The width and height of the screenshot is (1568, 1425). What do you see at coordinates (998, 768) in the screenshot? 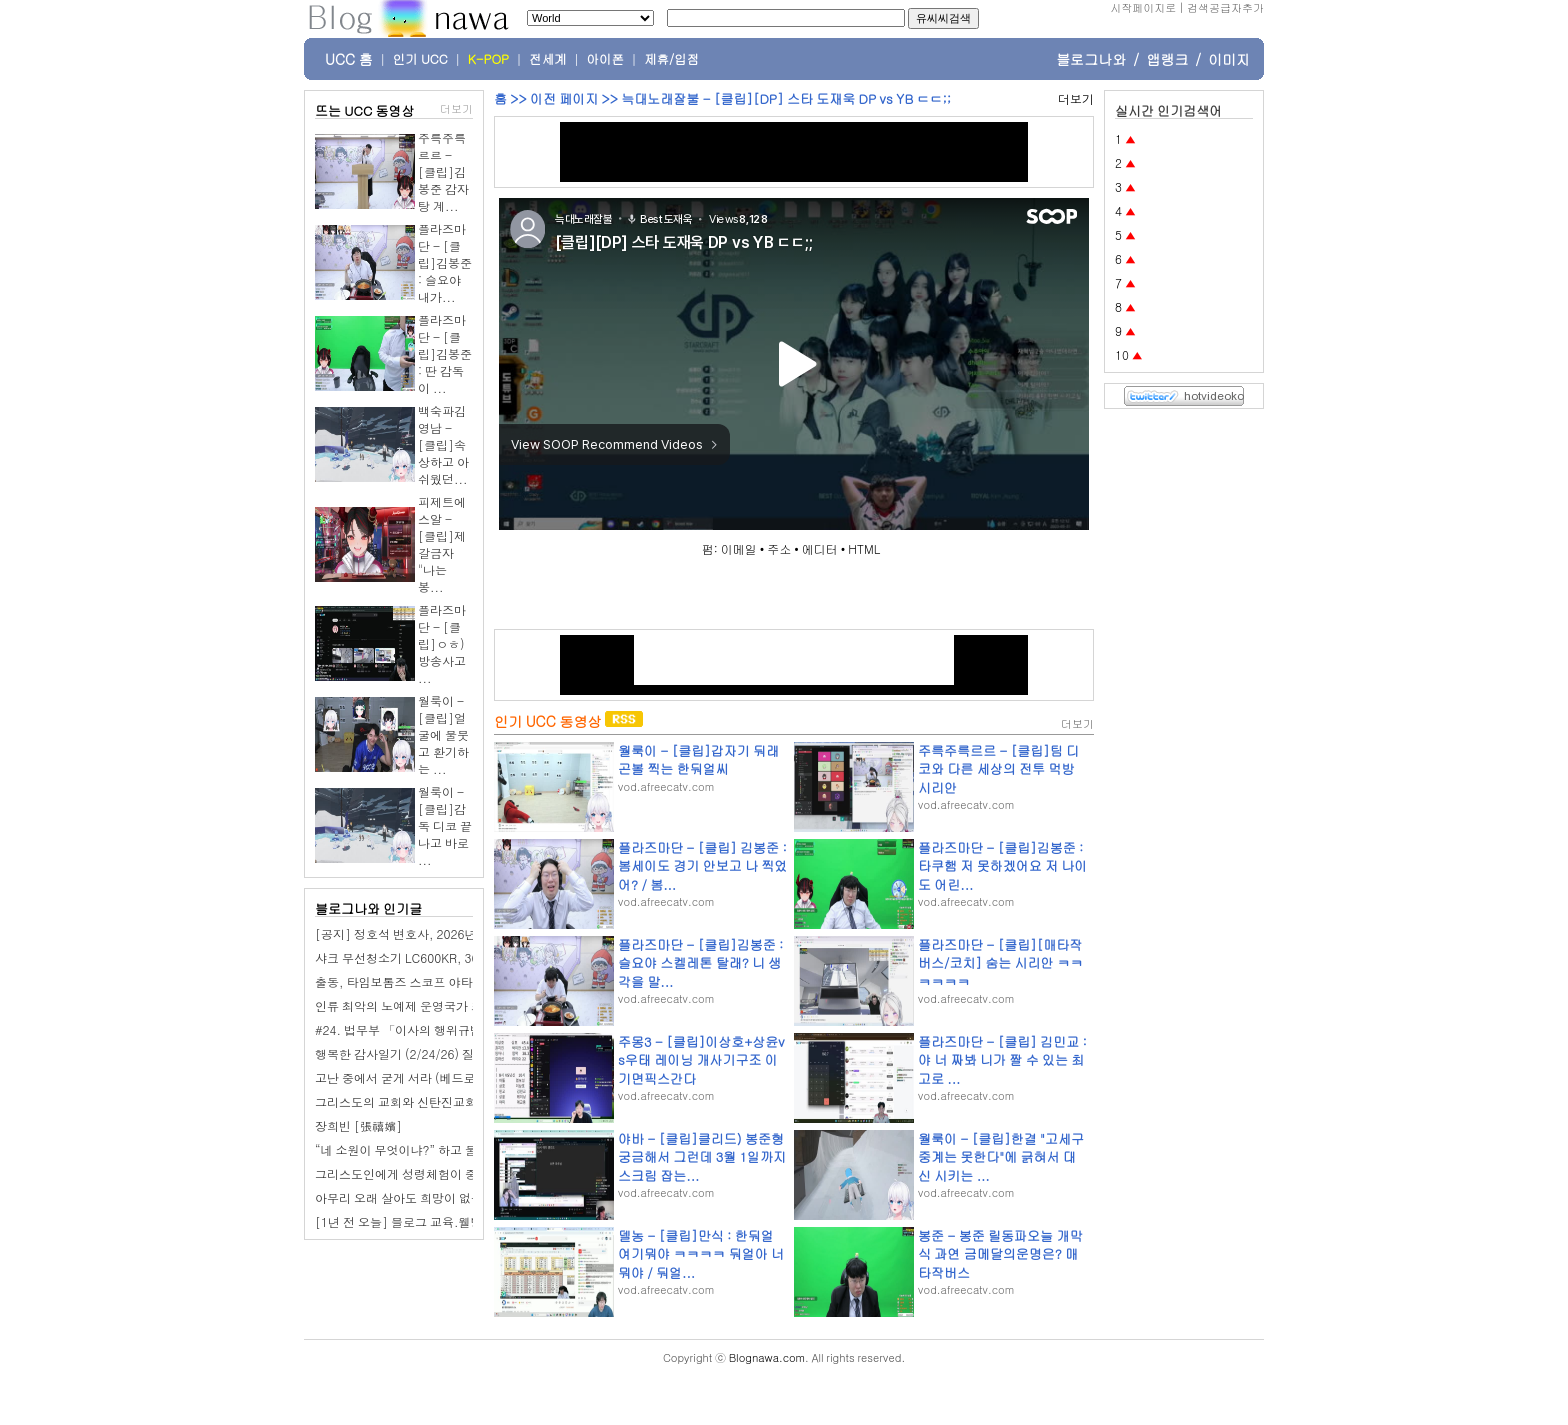
I see `주륵주륵르르 - [클립]팀 디코와 다른 세상의 전투 먹방 시리안` at bounding box center [998, 768].